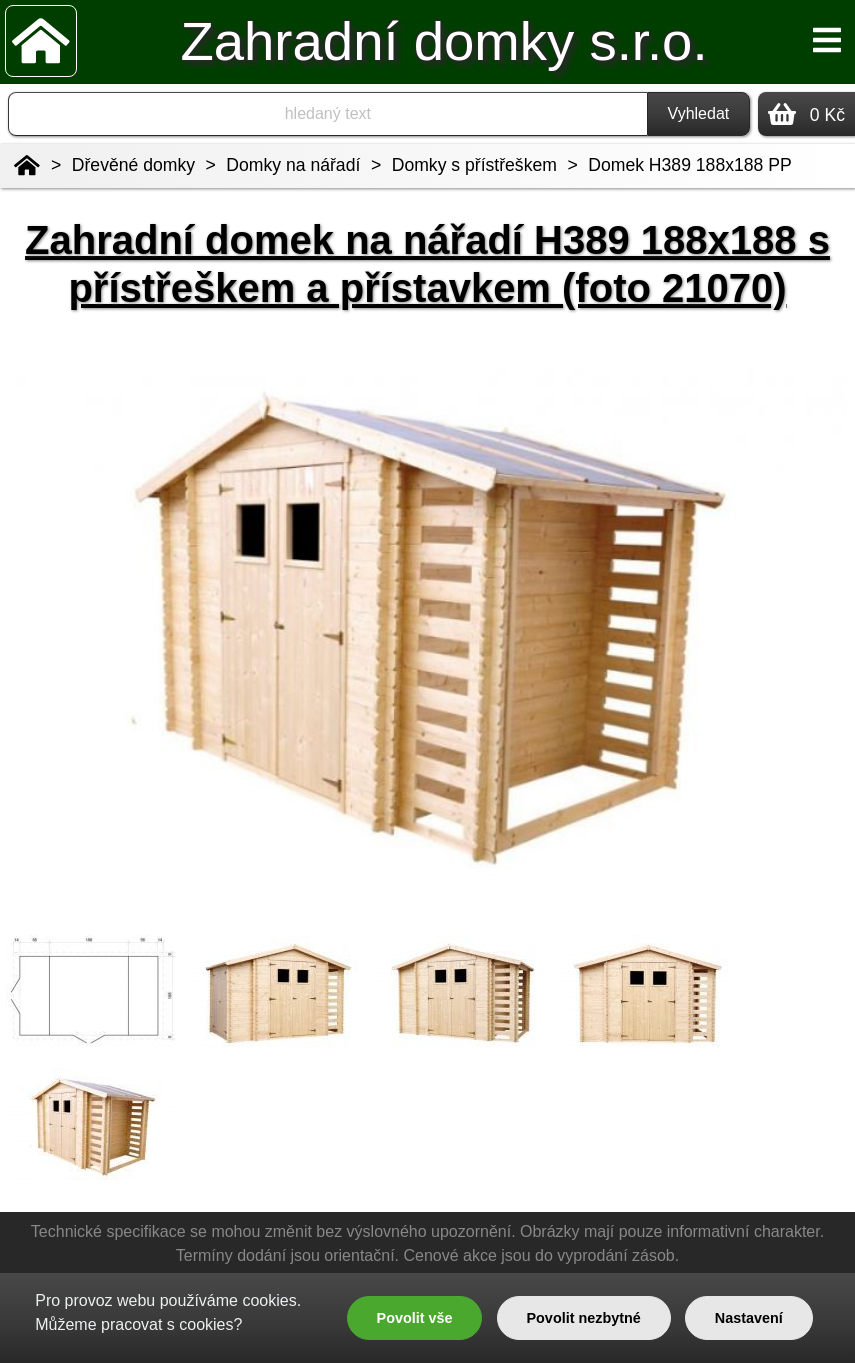  I want to click on Domek H389 188x188 PP, so click(689, 165).